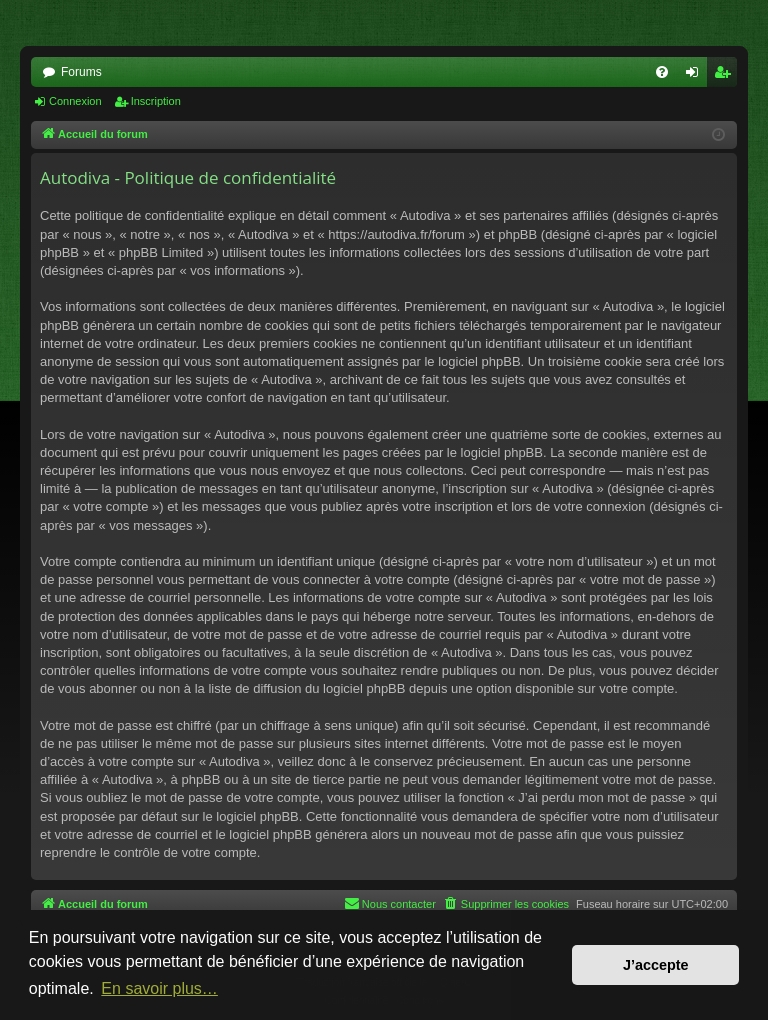 This screenshot has height=1020, width=768. What do you see at coordinates (662, 72) in the screenshot?
I see `[menuitem]` at bounding box center [662, 72].